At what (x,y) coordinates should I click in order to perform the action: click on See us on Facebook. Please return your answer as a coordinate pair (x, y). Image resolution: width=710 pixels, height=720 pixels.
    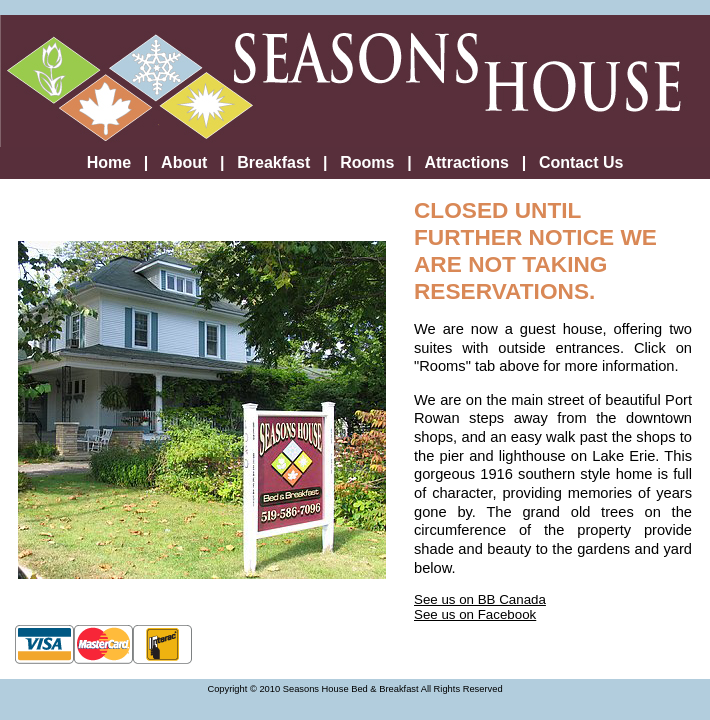
    Looking at the image, I should click on (475, 614).